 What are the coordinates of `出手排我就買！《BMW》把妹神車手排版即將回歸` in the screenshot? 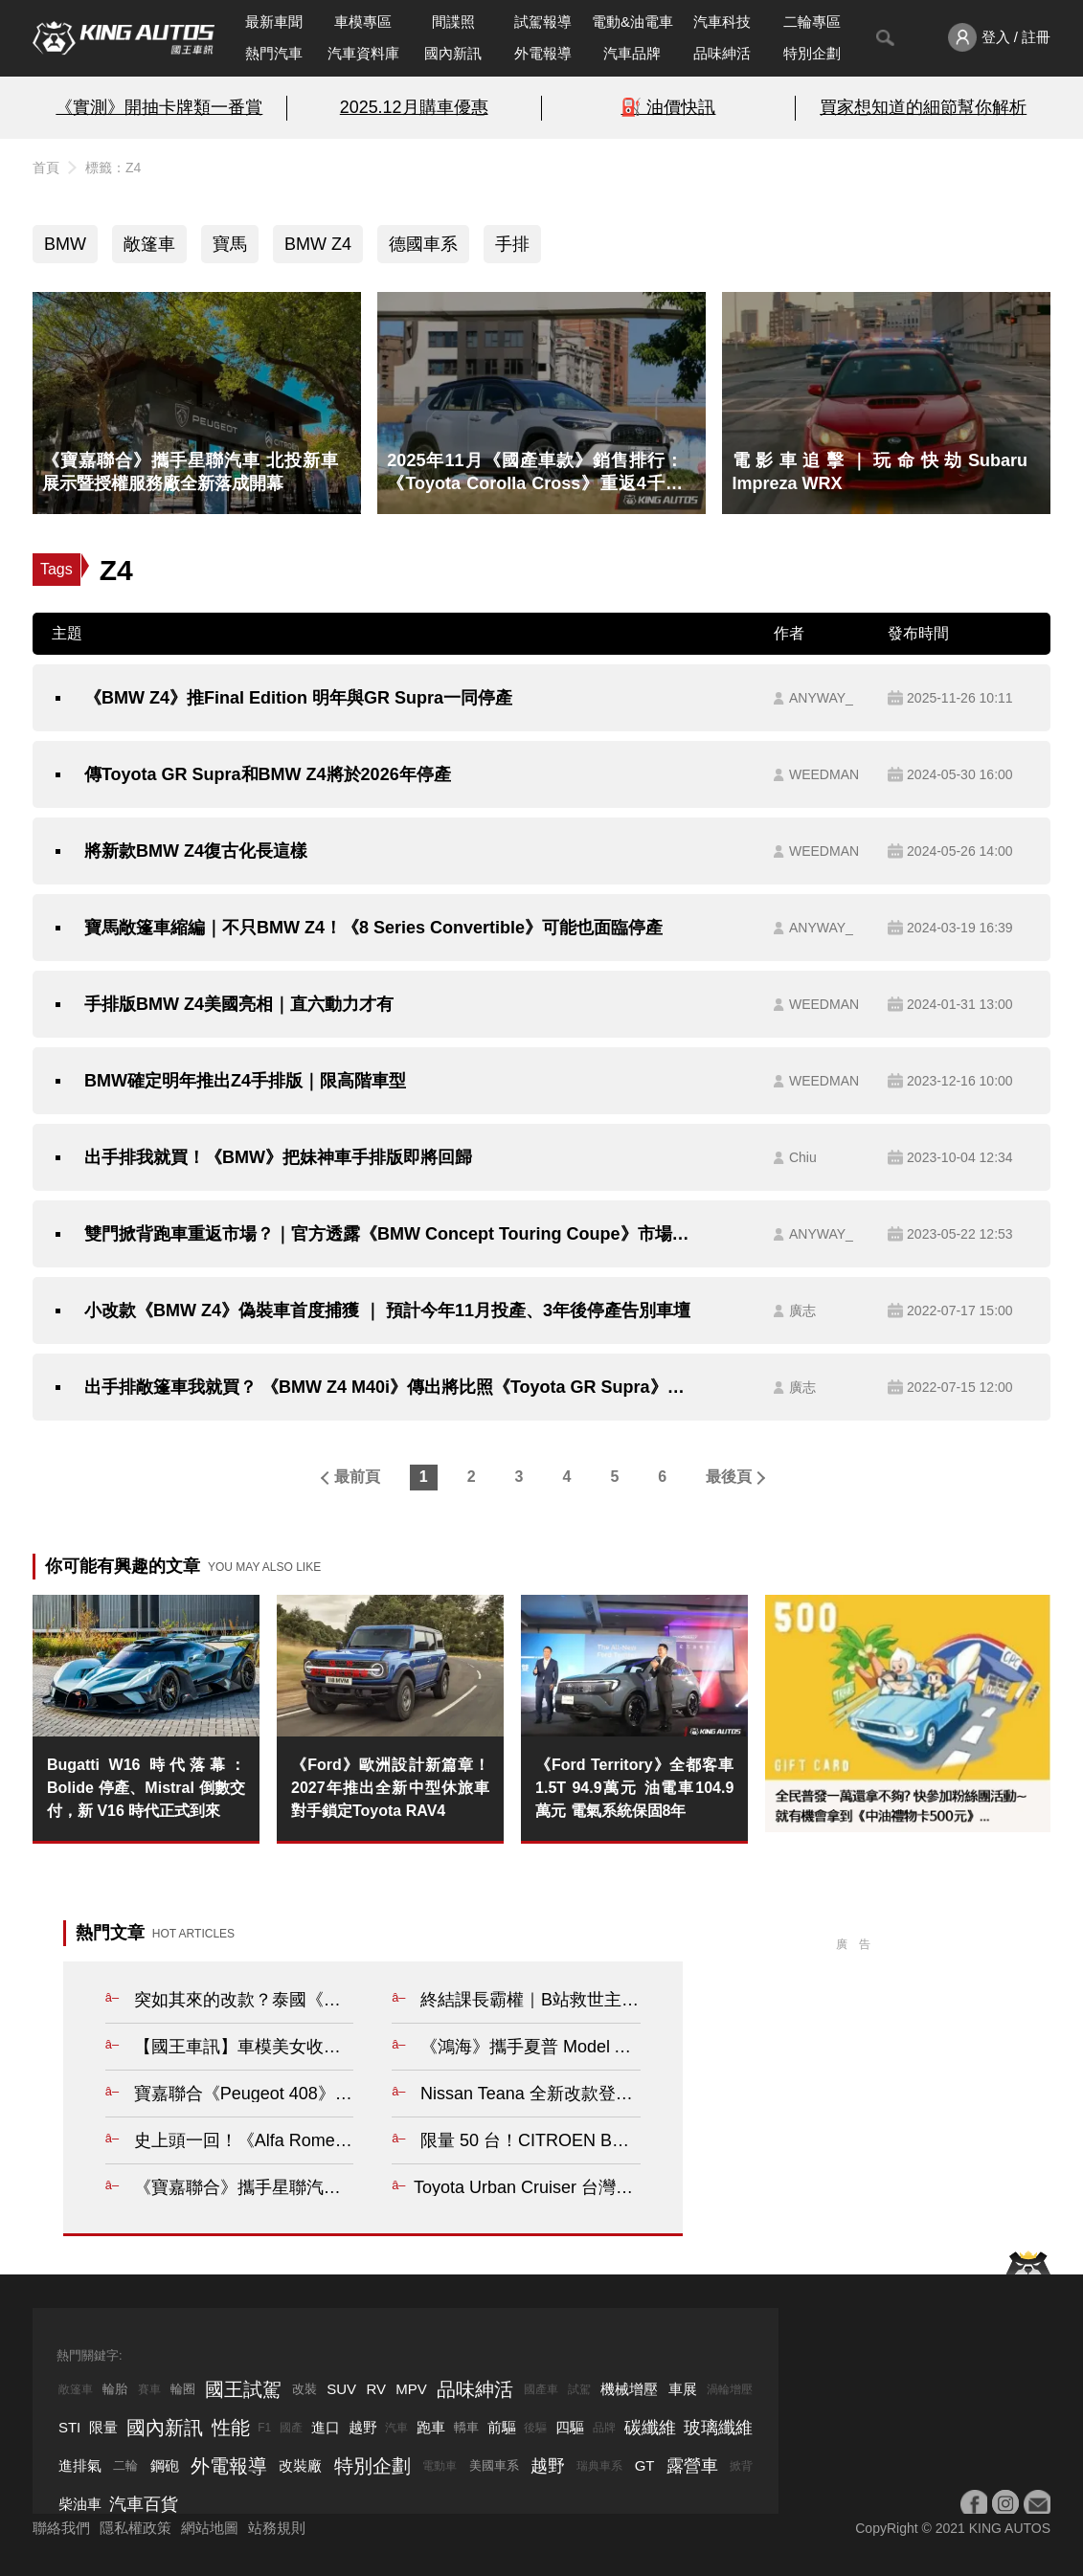 It's located at (278, 1157).